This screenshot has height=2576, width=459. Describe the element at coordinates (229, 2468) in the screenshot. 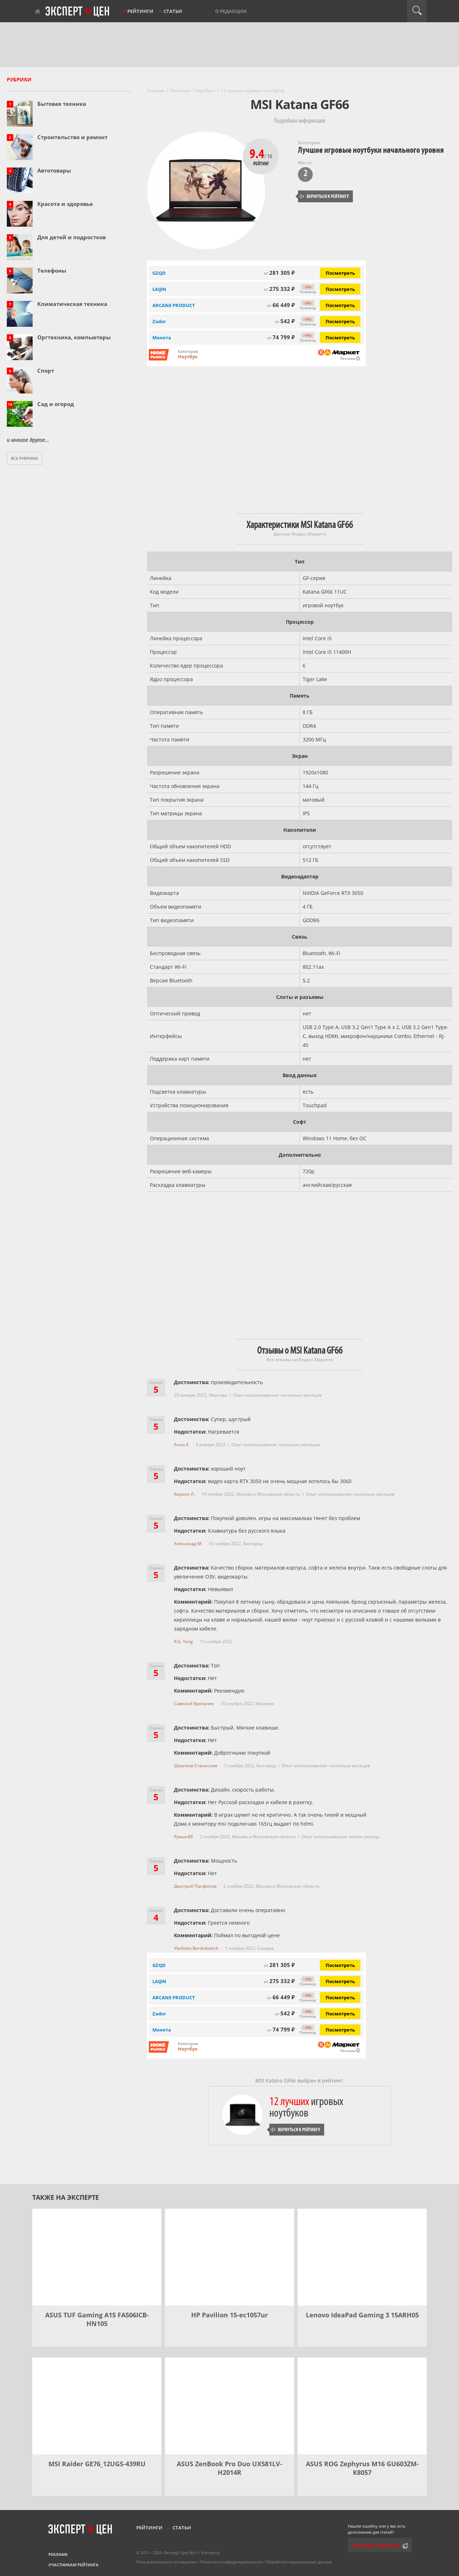

I see `ASUS ZenBook Pro Duo UX581LV-H2014R` at that location.